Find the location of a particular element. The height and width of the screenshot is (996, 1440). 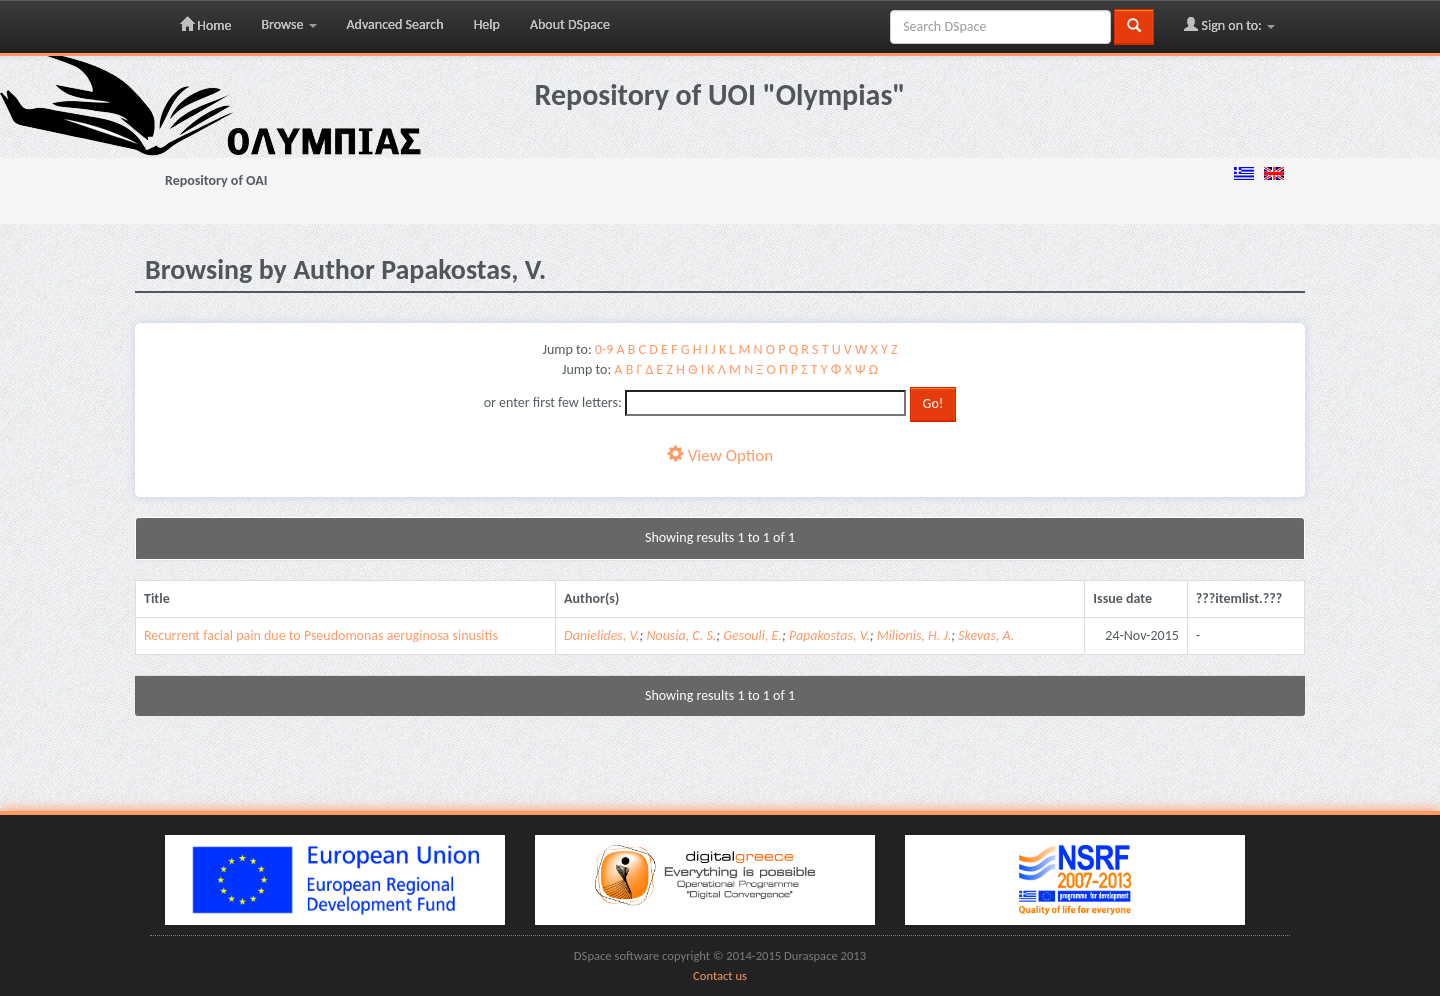

Danielides, V. is located at coordinates (601, 635).